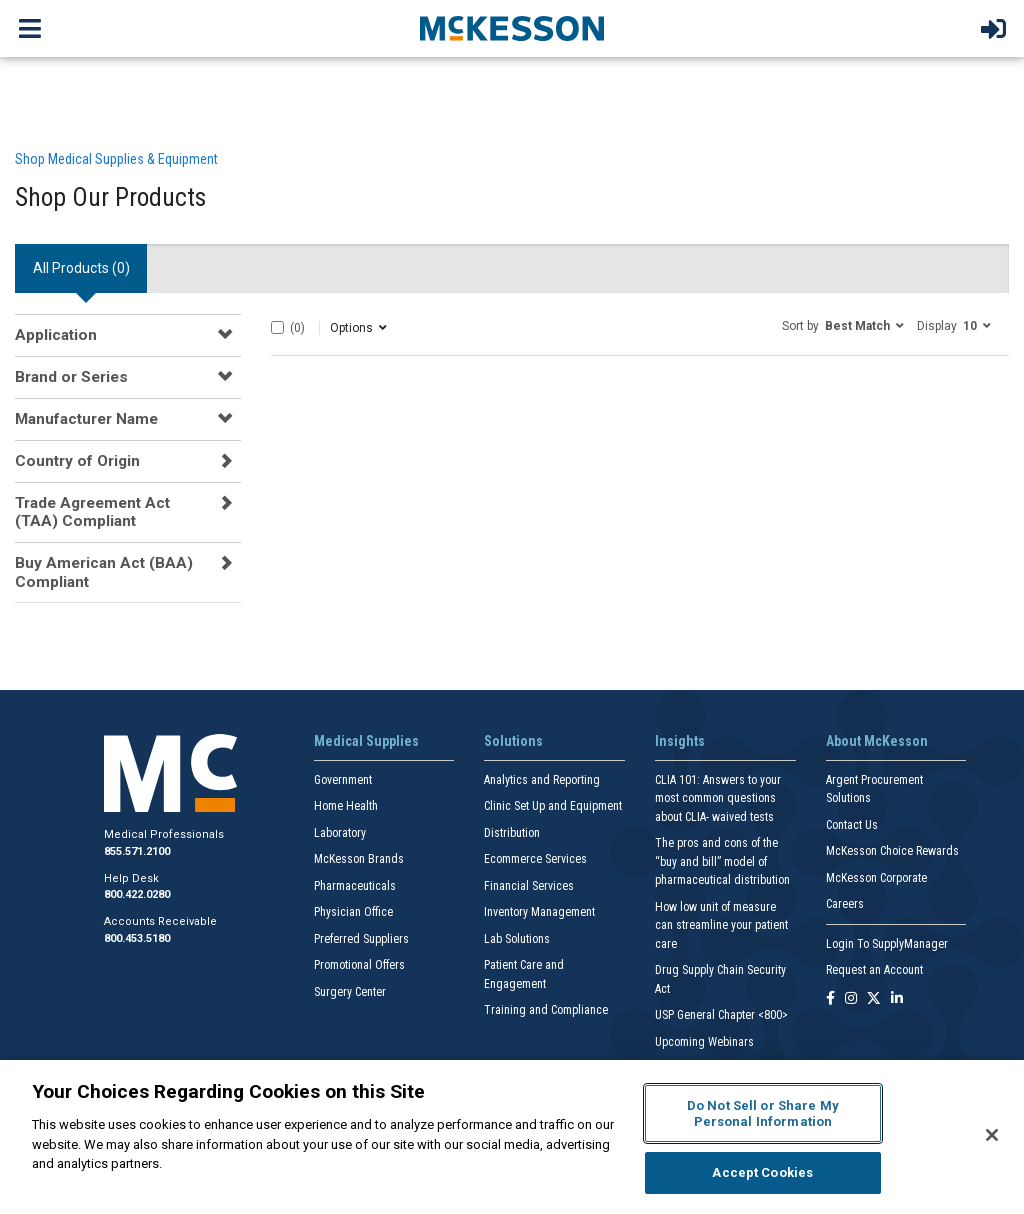 This screenshot has height=1214, width=1024. Describe the element at coordinates (843, 325) in the screenshot. I see `[button]` at that location.